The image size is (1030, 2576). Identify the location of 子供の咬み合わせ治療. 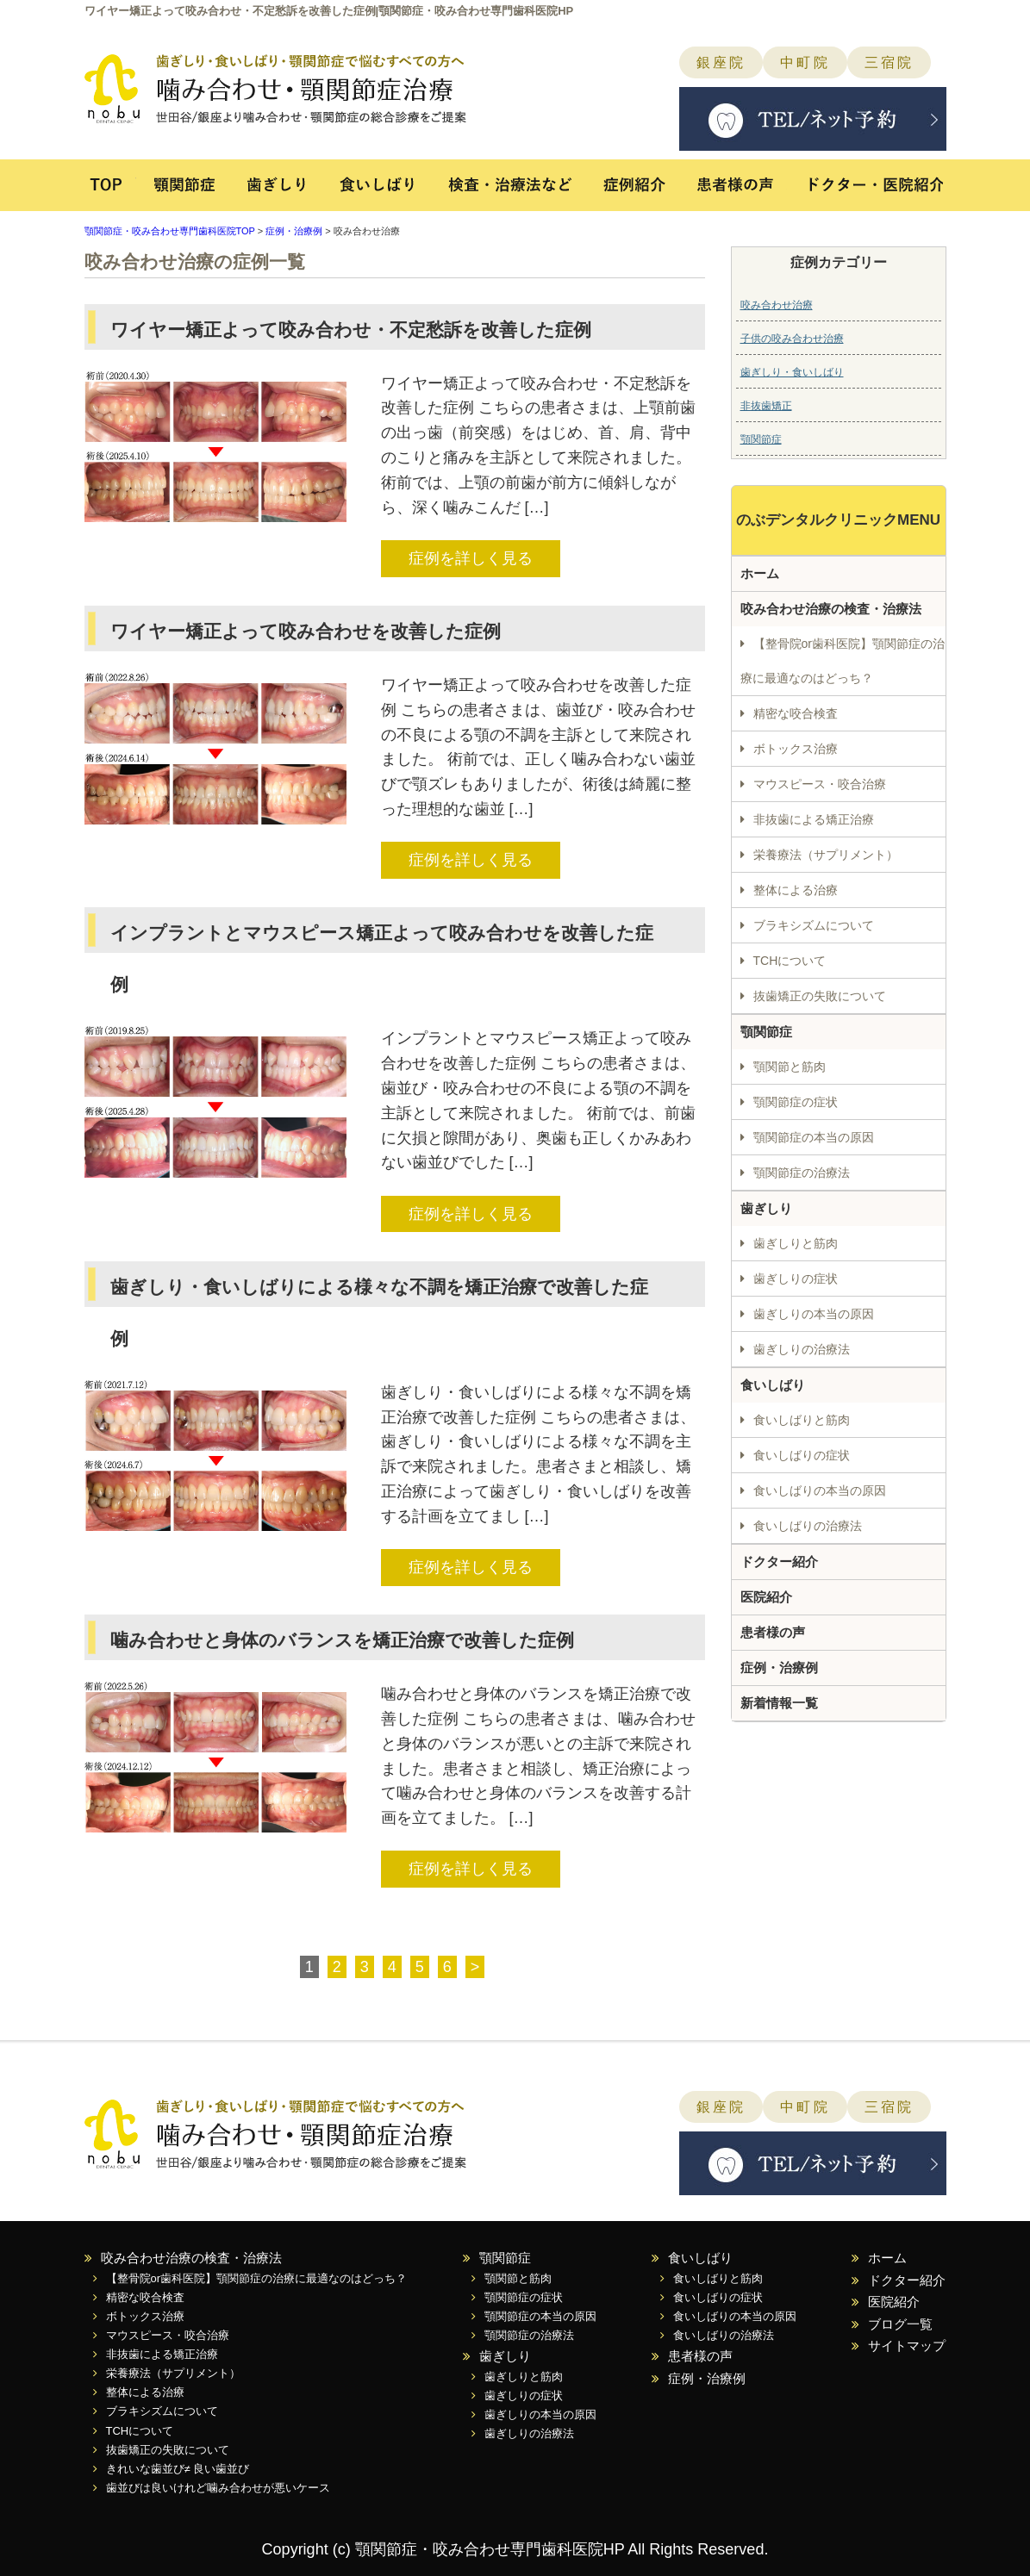
(792, 339).